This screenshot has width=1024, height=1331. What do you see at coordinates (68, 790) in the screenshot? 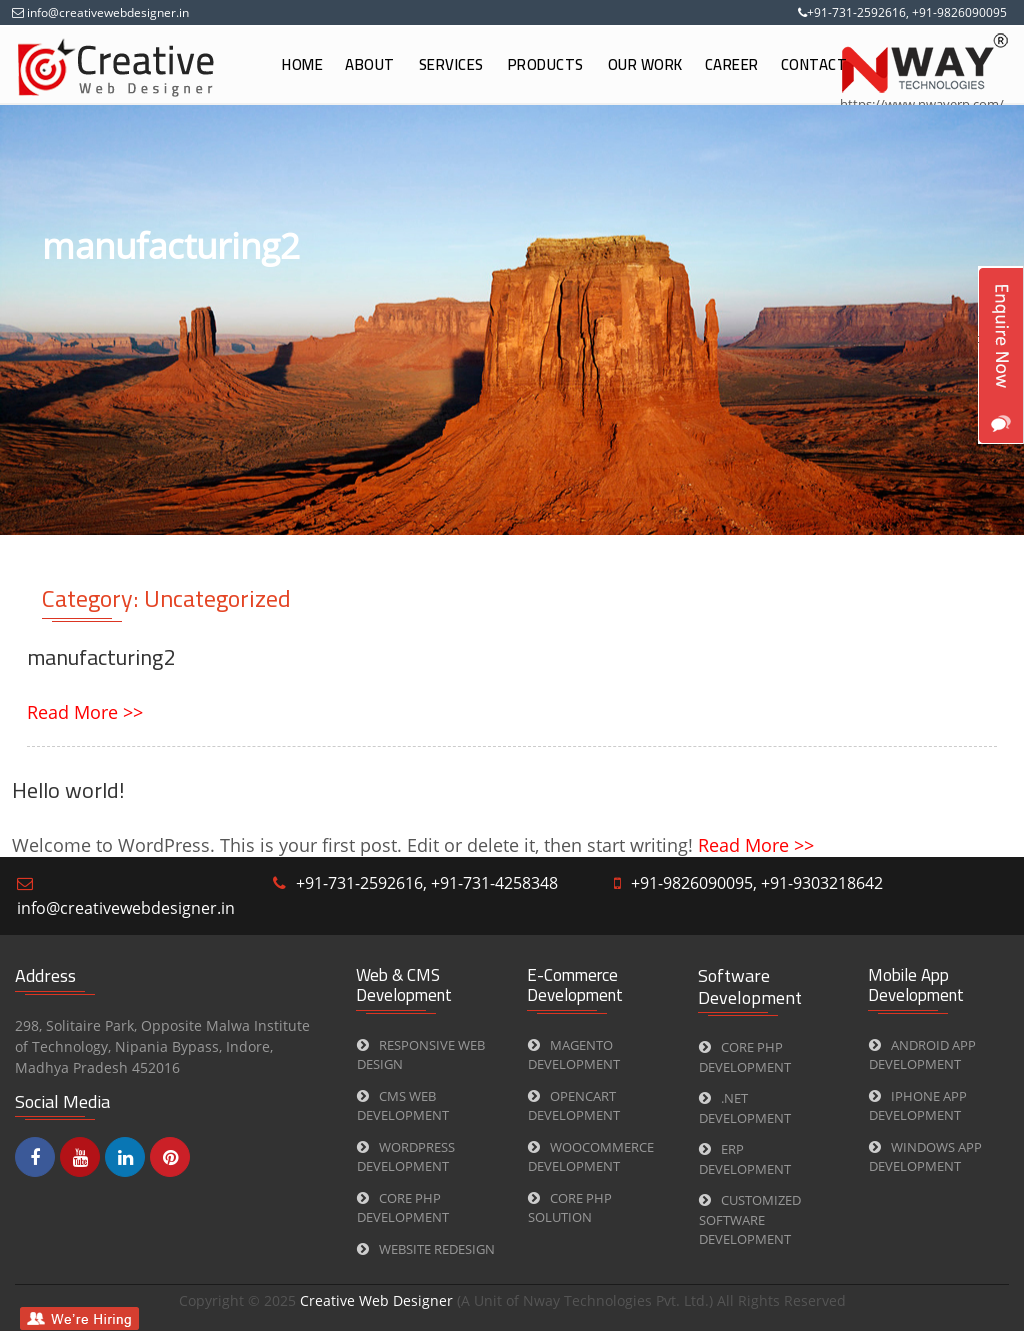
I see `Hello world!` at bounding box center [68, 790].